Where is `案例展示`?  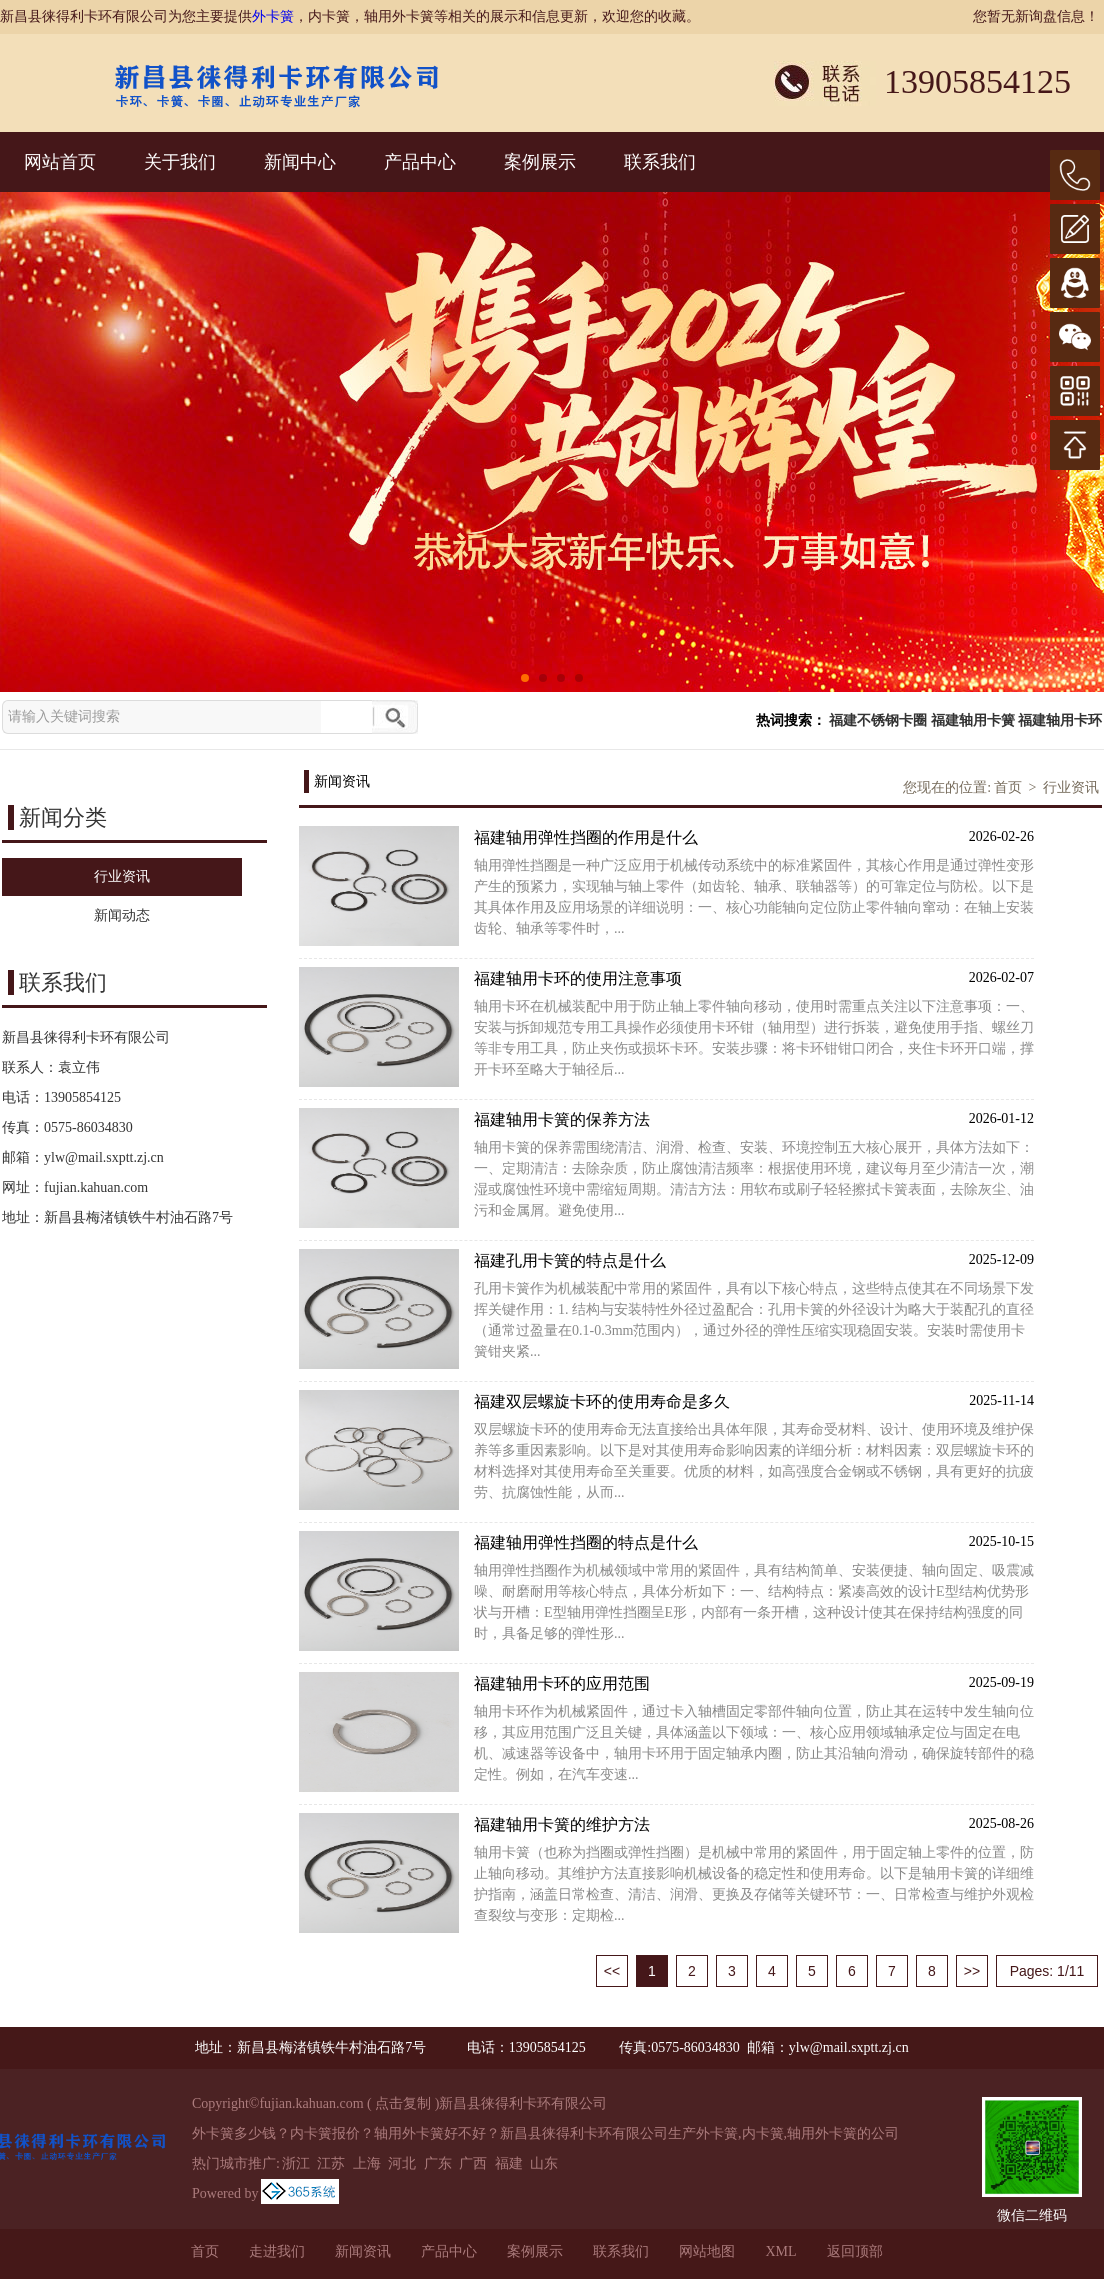 案例展示 is located at coordinates (540, 162).